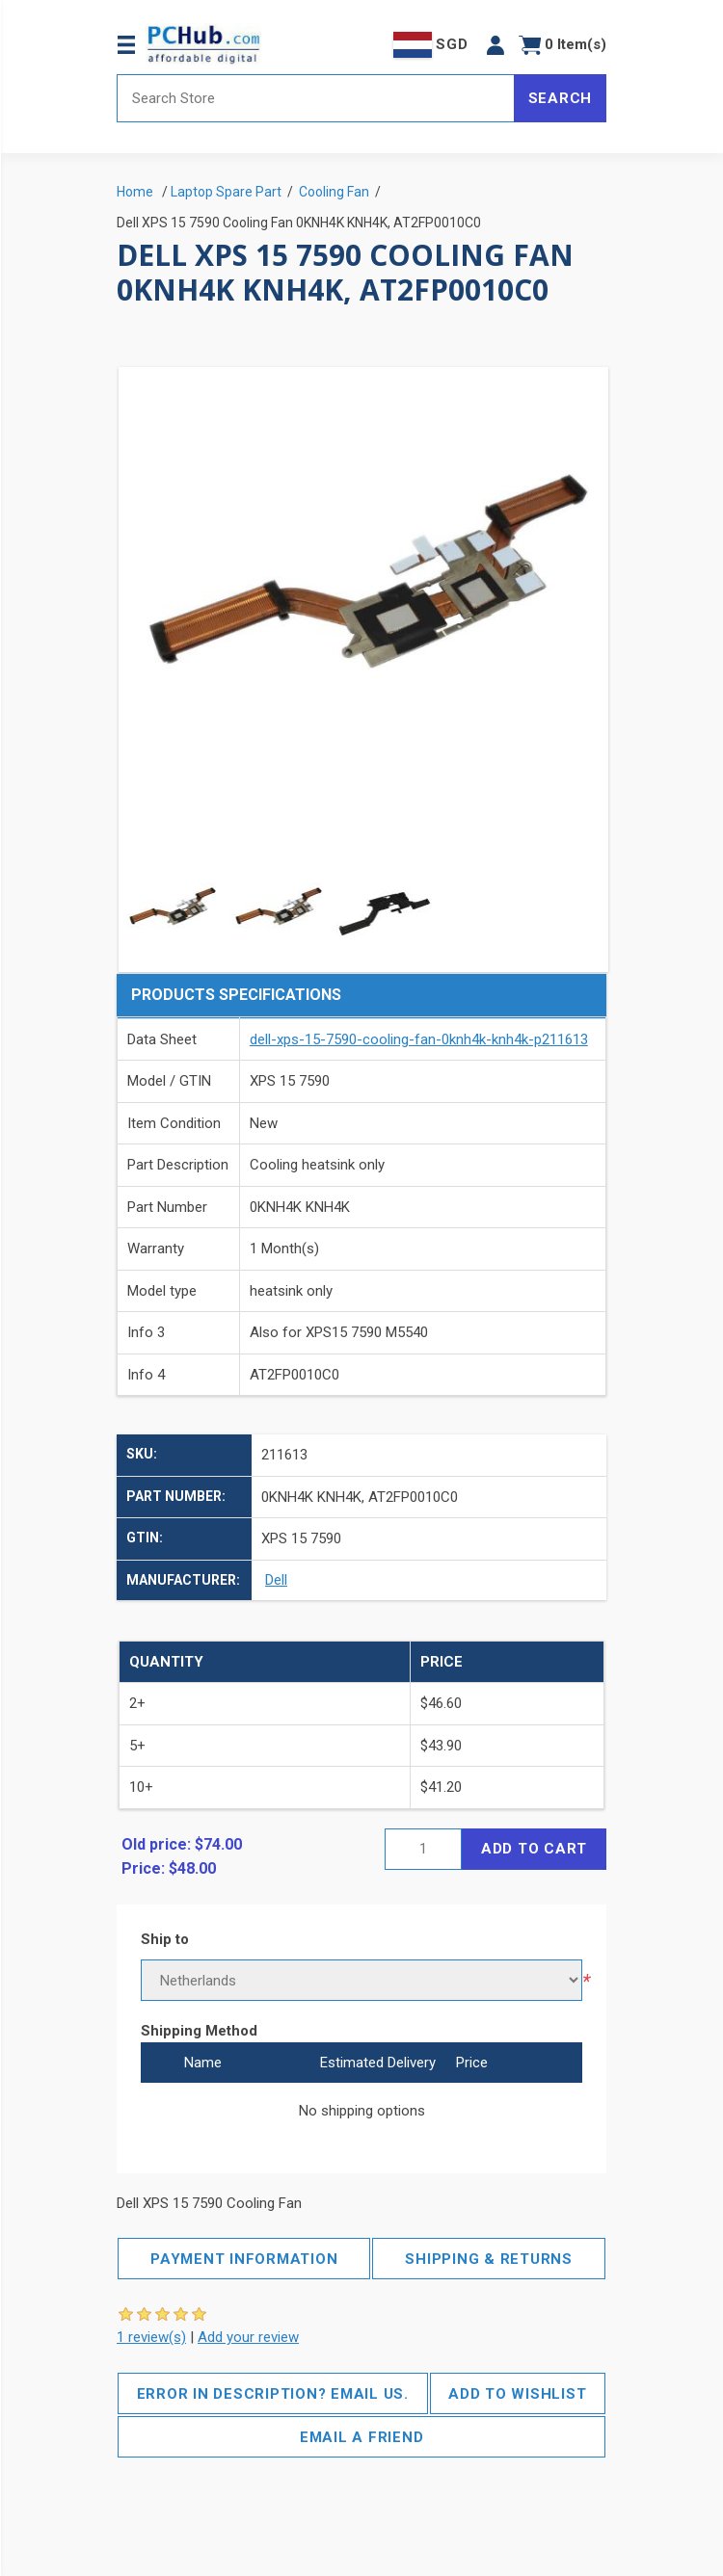 The height and width of the screenshot is (2576, 723). I want to click on Search, so click(560, 98).